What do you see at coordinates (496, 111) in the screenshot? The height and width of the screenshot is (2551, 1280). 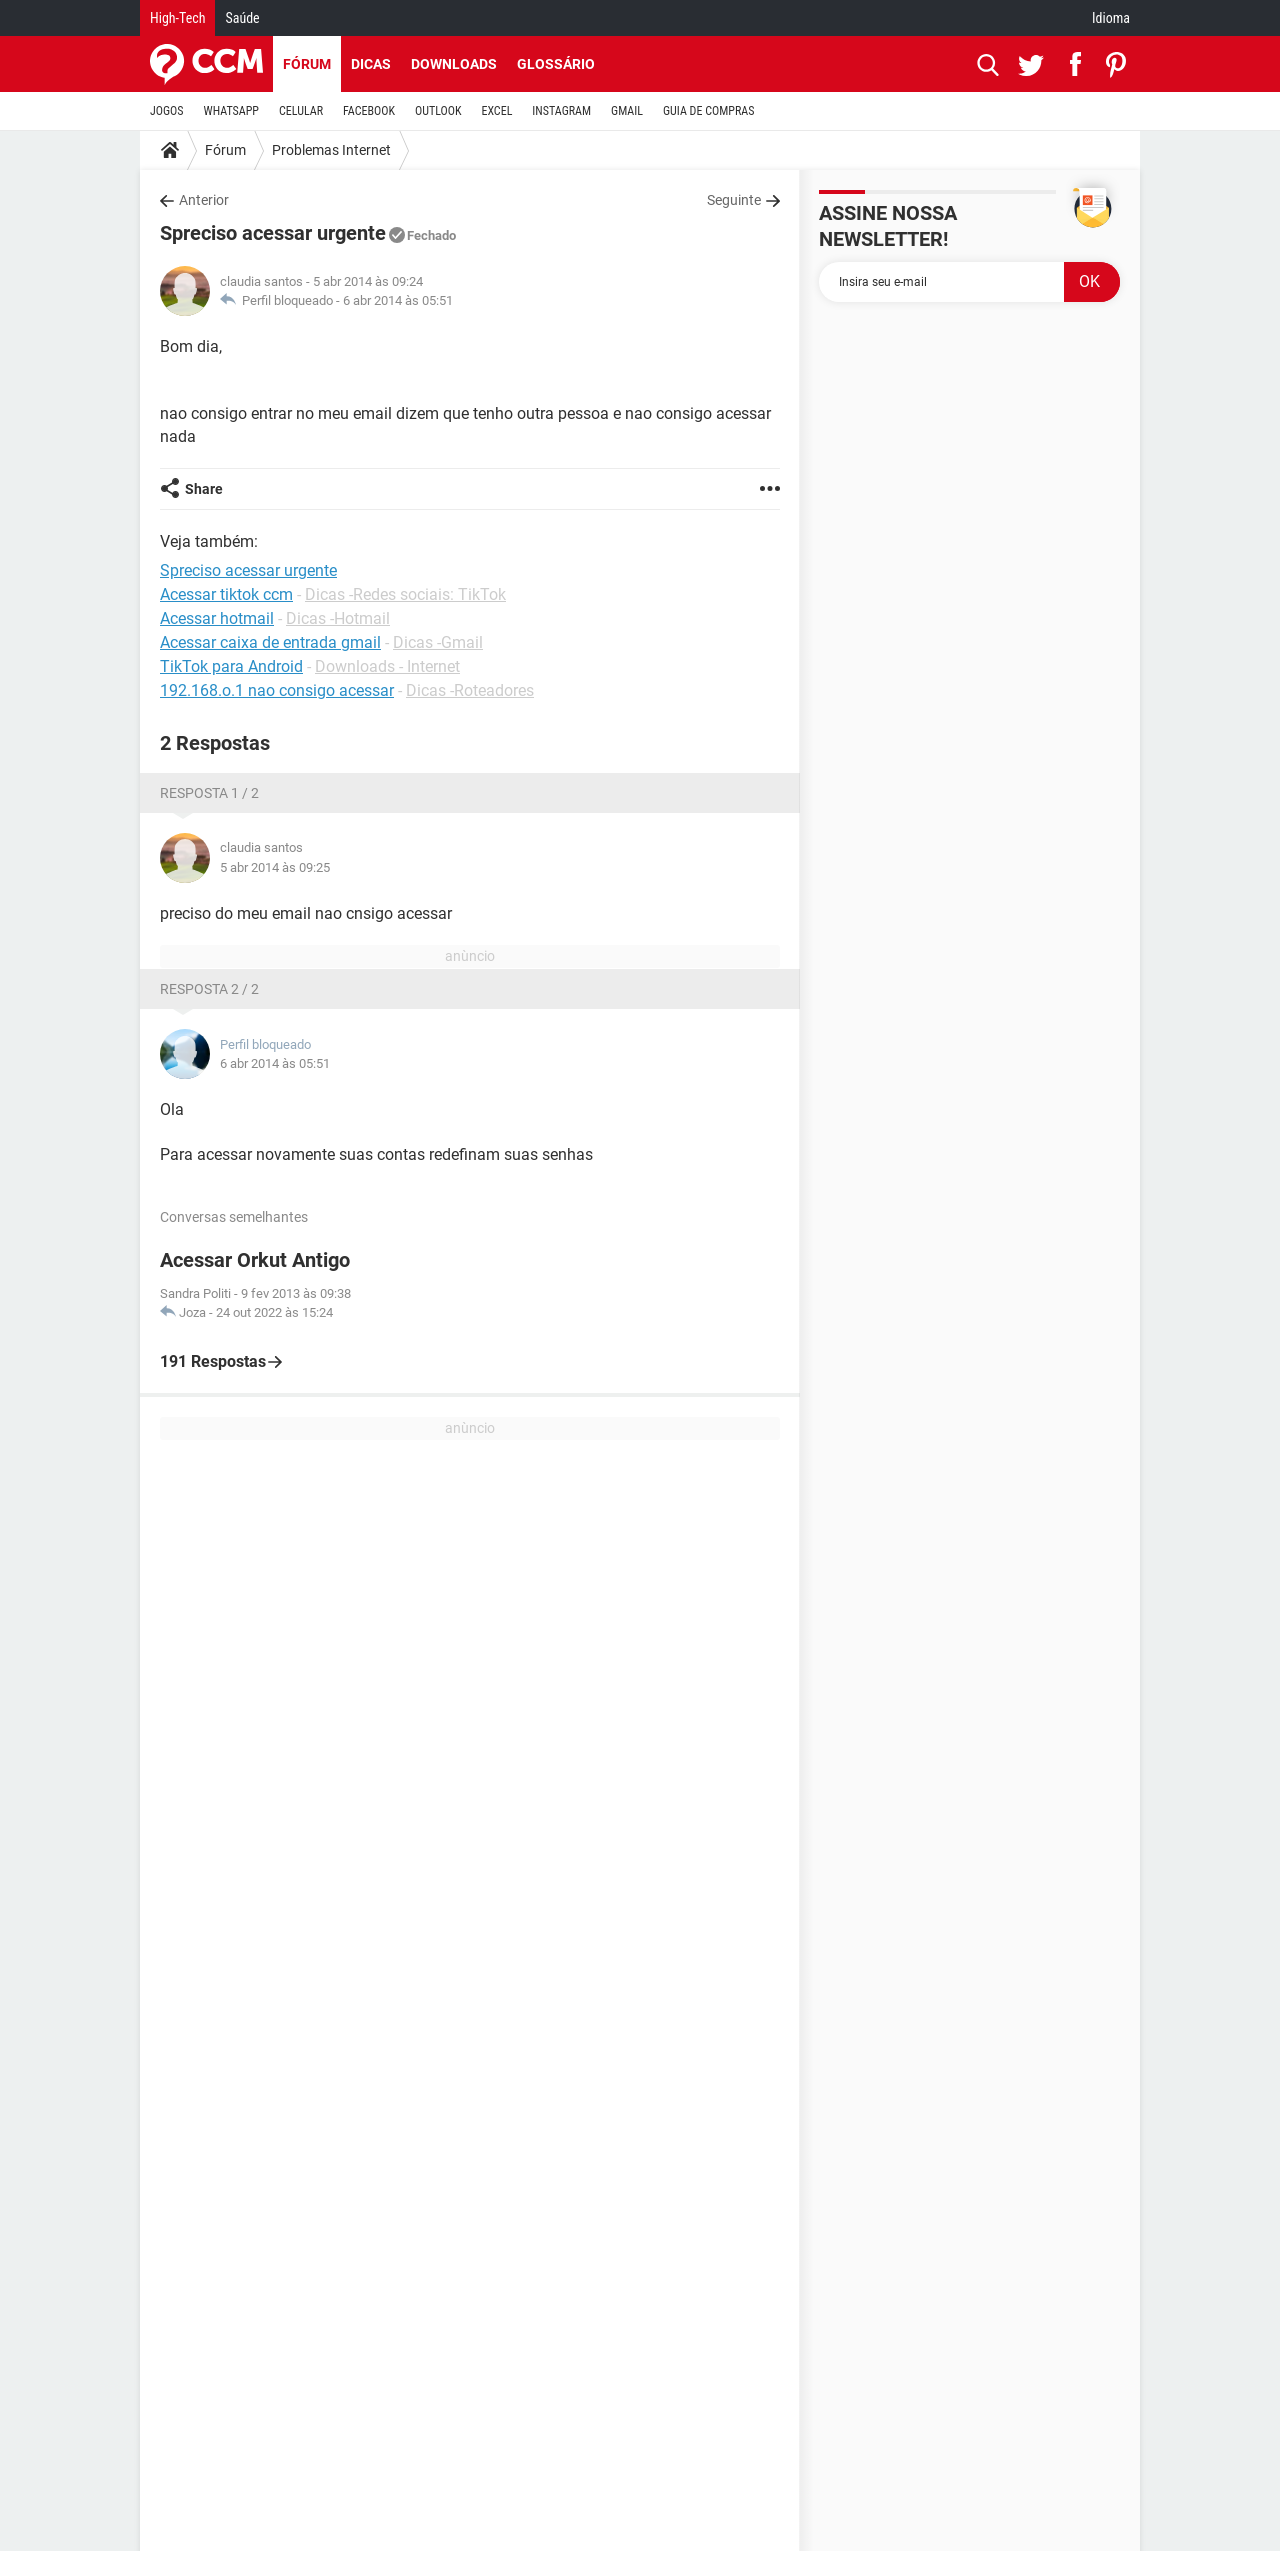 I see `EXCEL` at bounding box center [496, 111].